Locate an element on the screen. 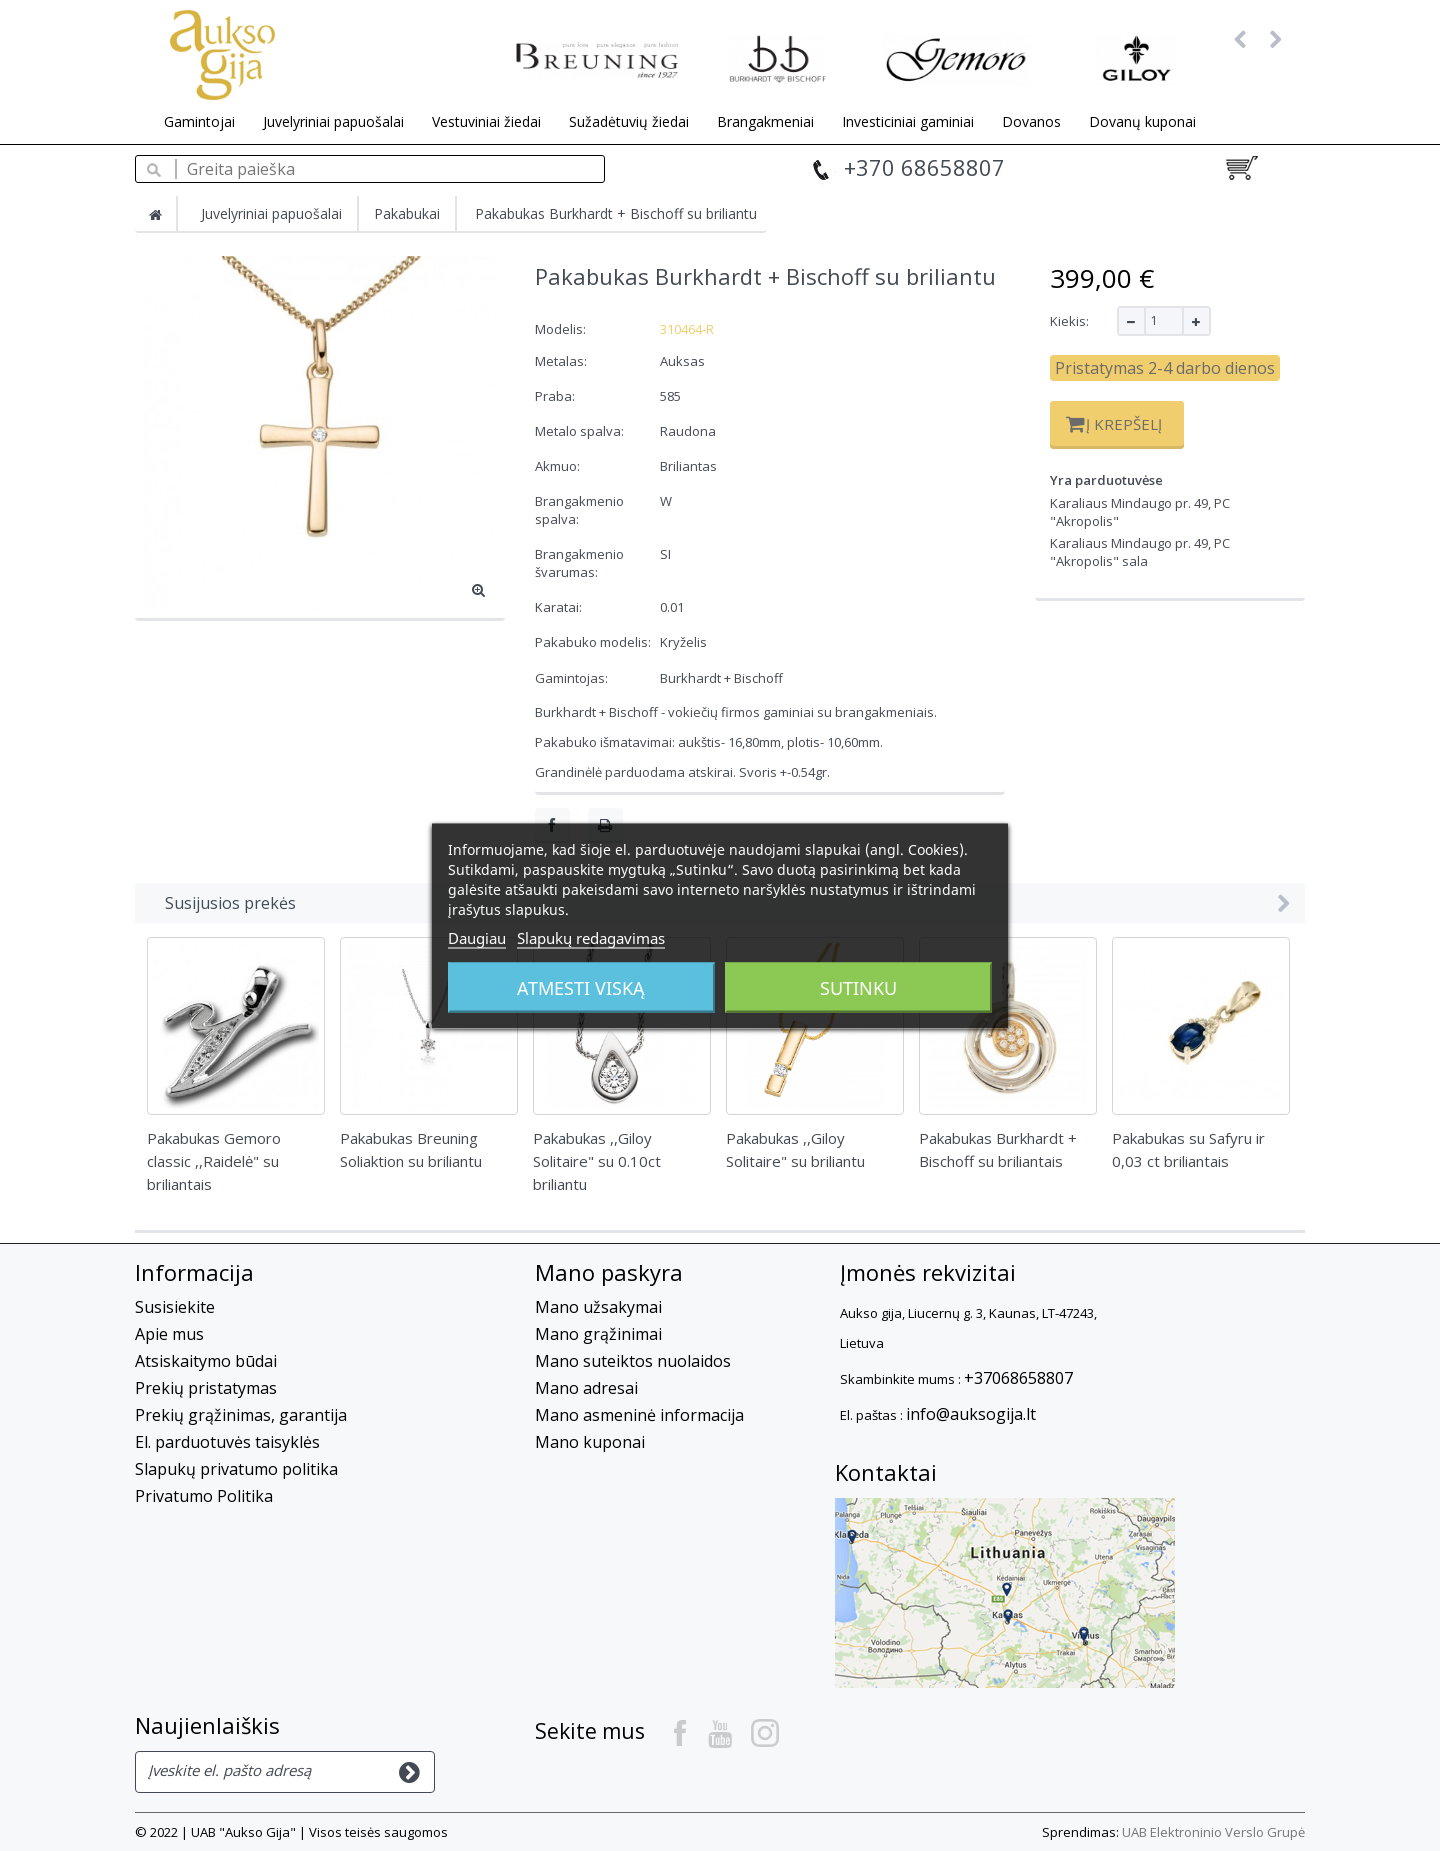 The height and width of the screenshot is (1851, 1440). Mano užsakymai is located at coordinates (598, 1307).